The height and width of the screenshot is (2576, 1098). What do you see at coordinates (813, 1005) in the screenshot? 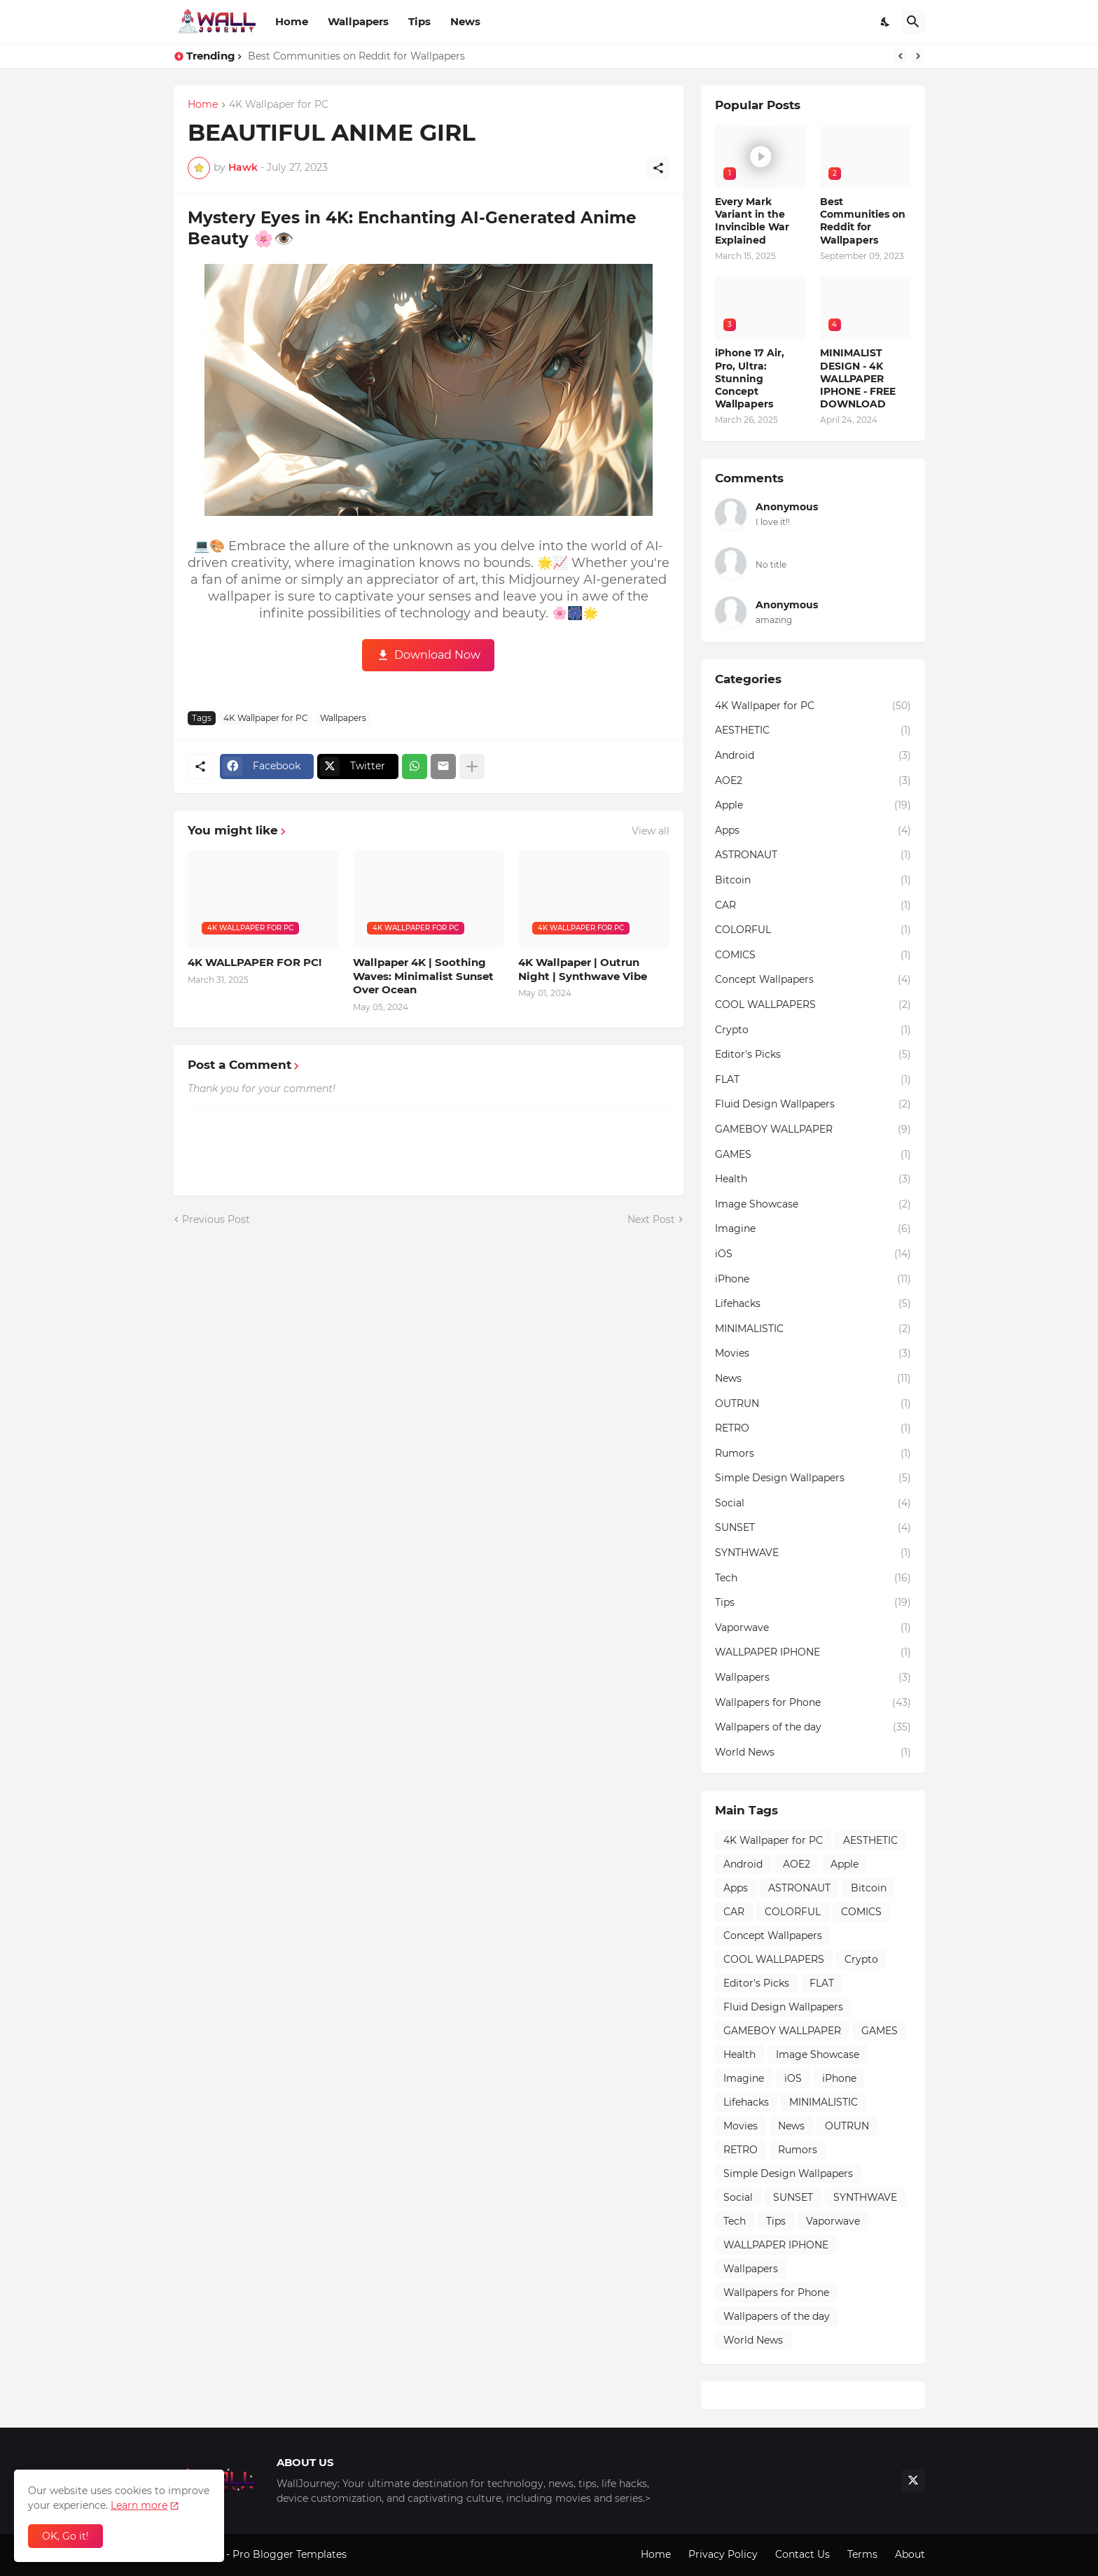
I see `COOL WALLPAPERS` at bounding box center [813, 1005].